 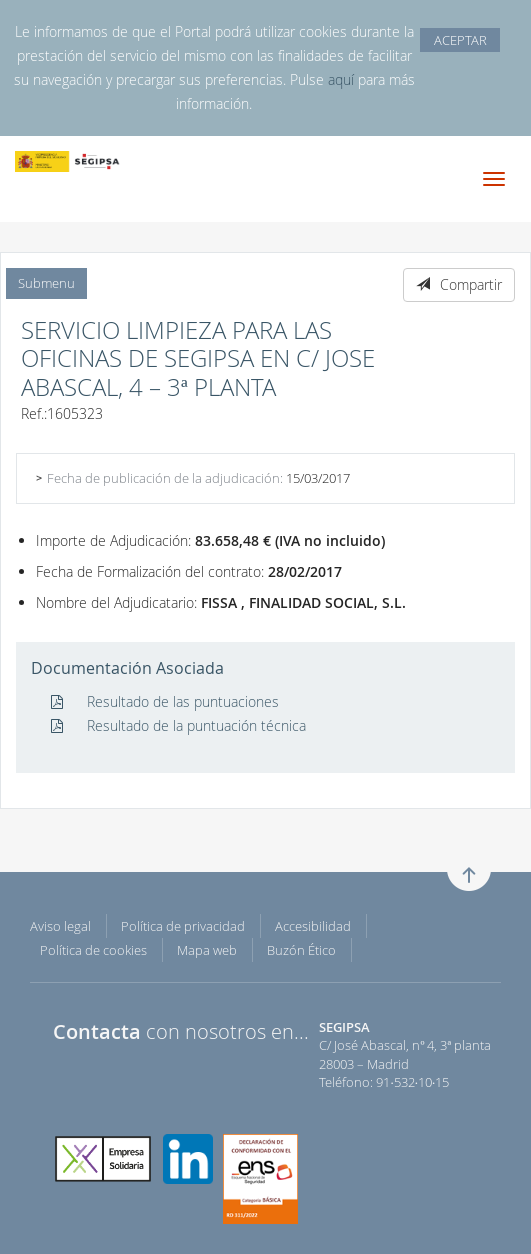 I want to click on Compartir, so click(x=459, y=284).